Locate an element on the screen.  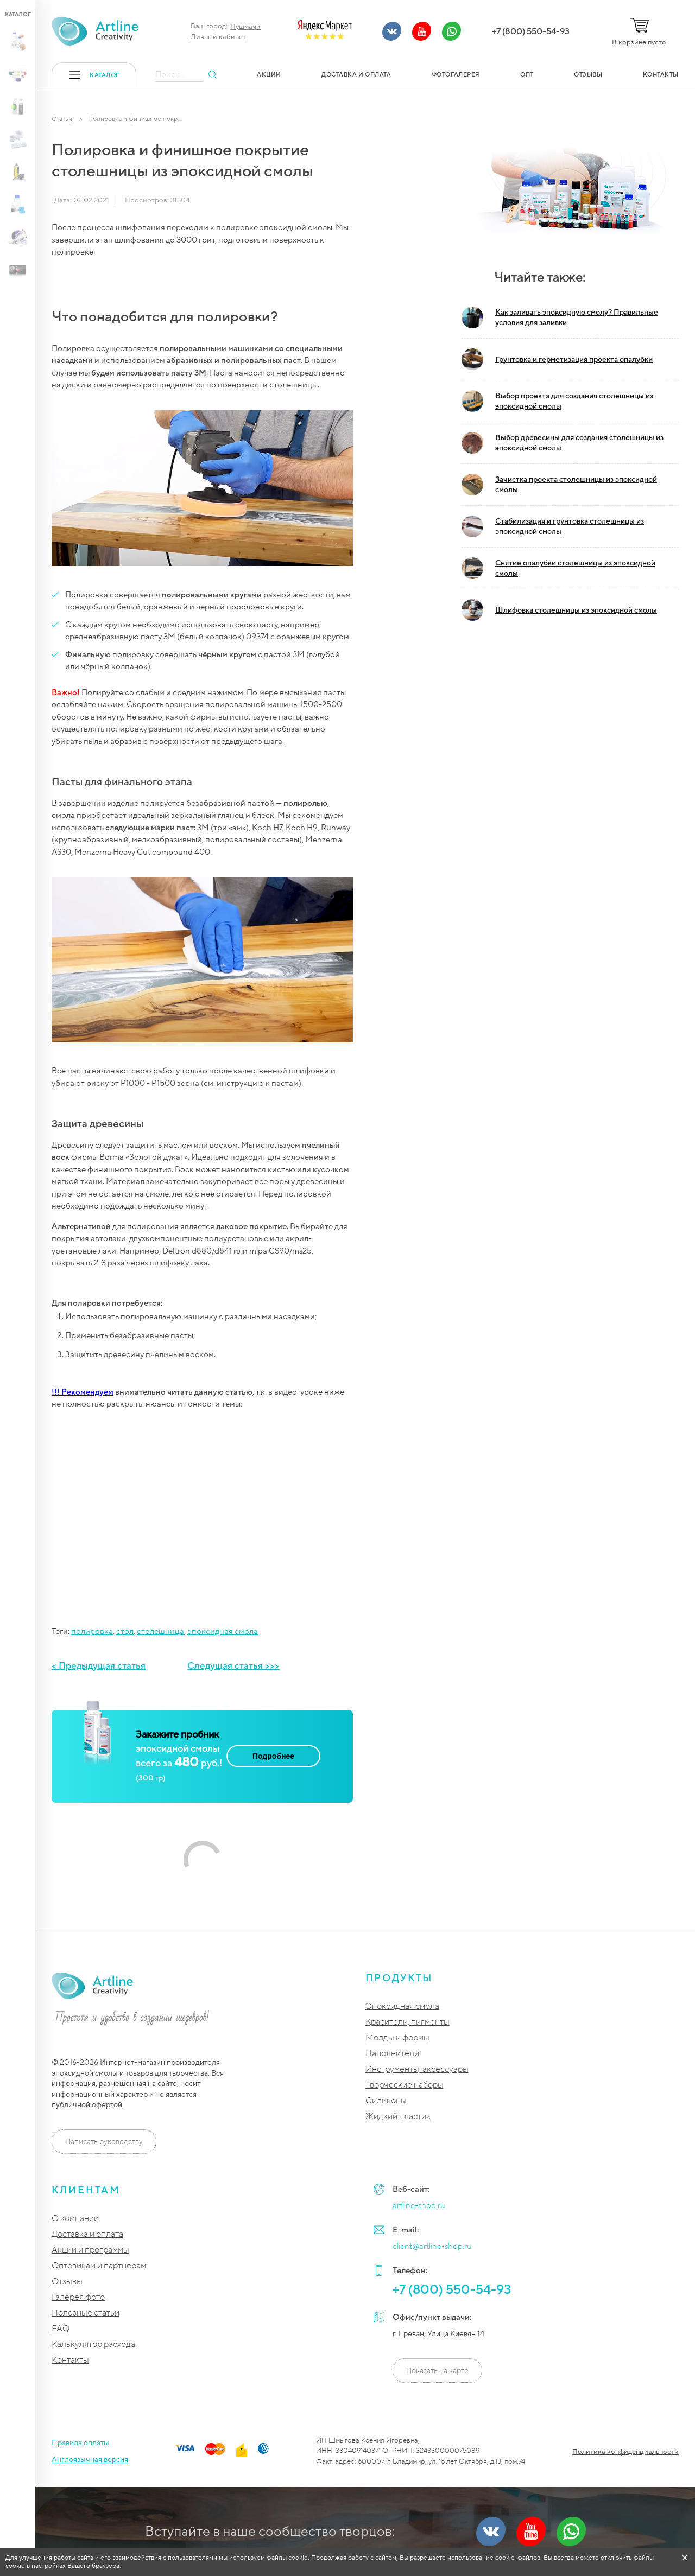
Написать руководству is located at coordinates (104, 2141).